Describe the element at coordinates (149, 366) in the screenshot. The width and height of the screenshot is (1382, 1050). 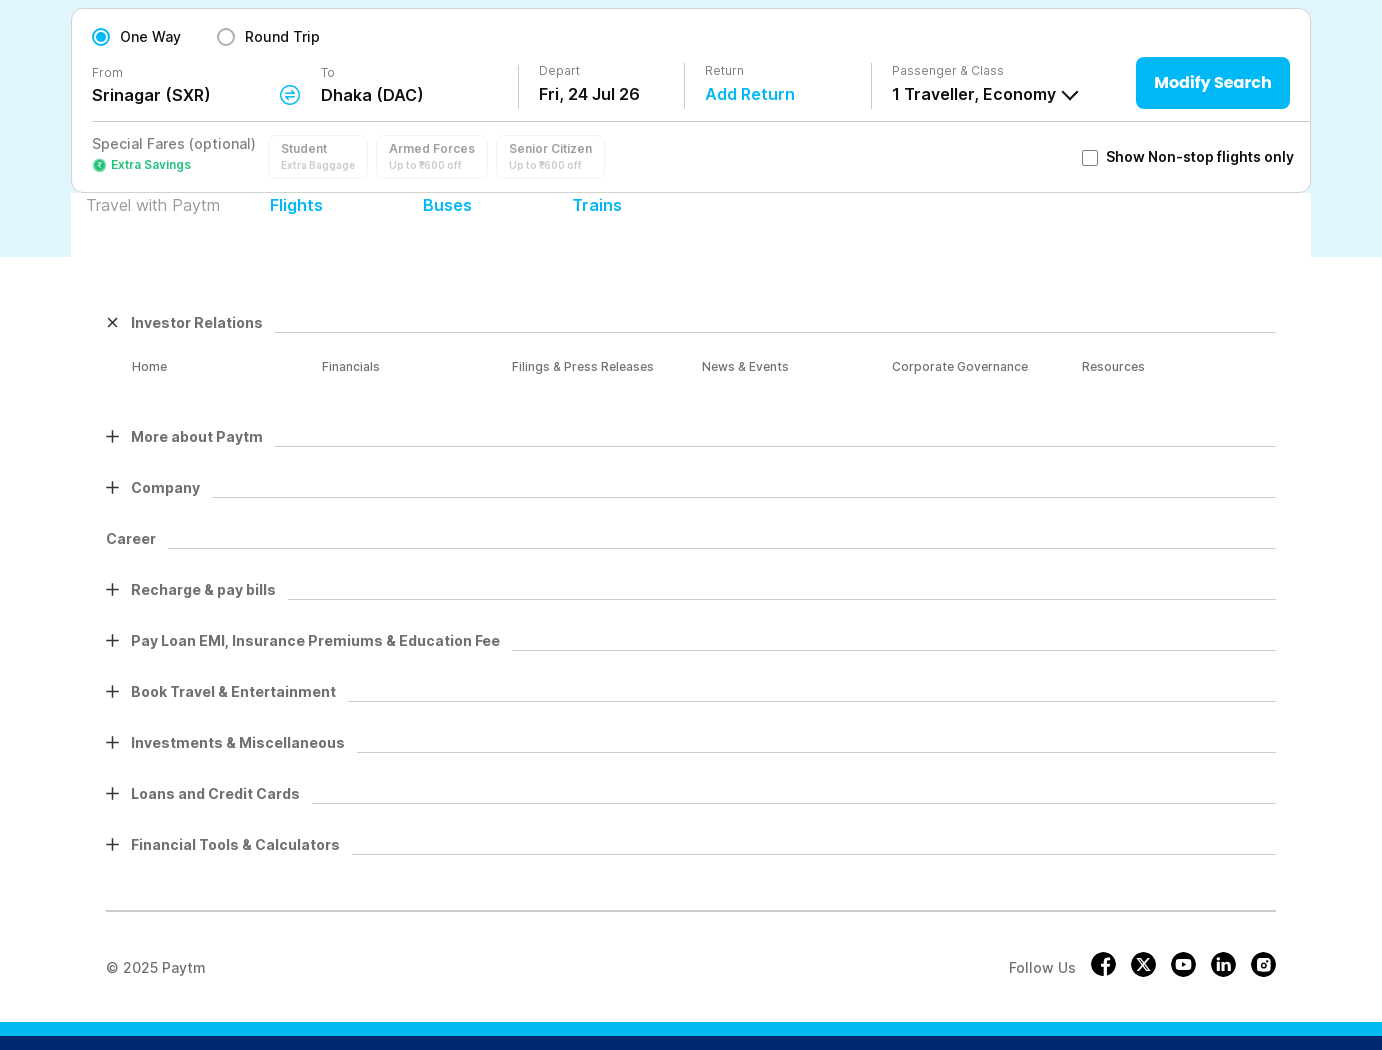
I see `Home` at that location.